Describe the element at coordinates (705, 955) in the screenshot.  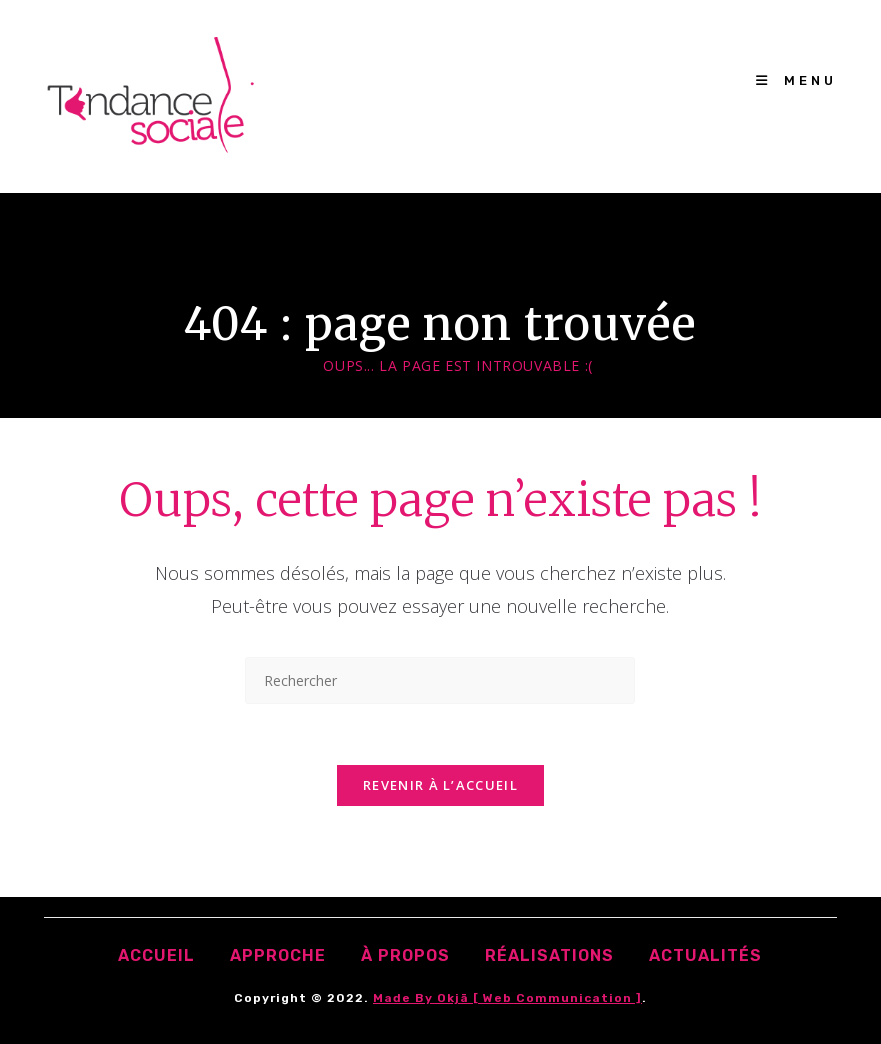
I see `Actualités` at that location.